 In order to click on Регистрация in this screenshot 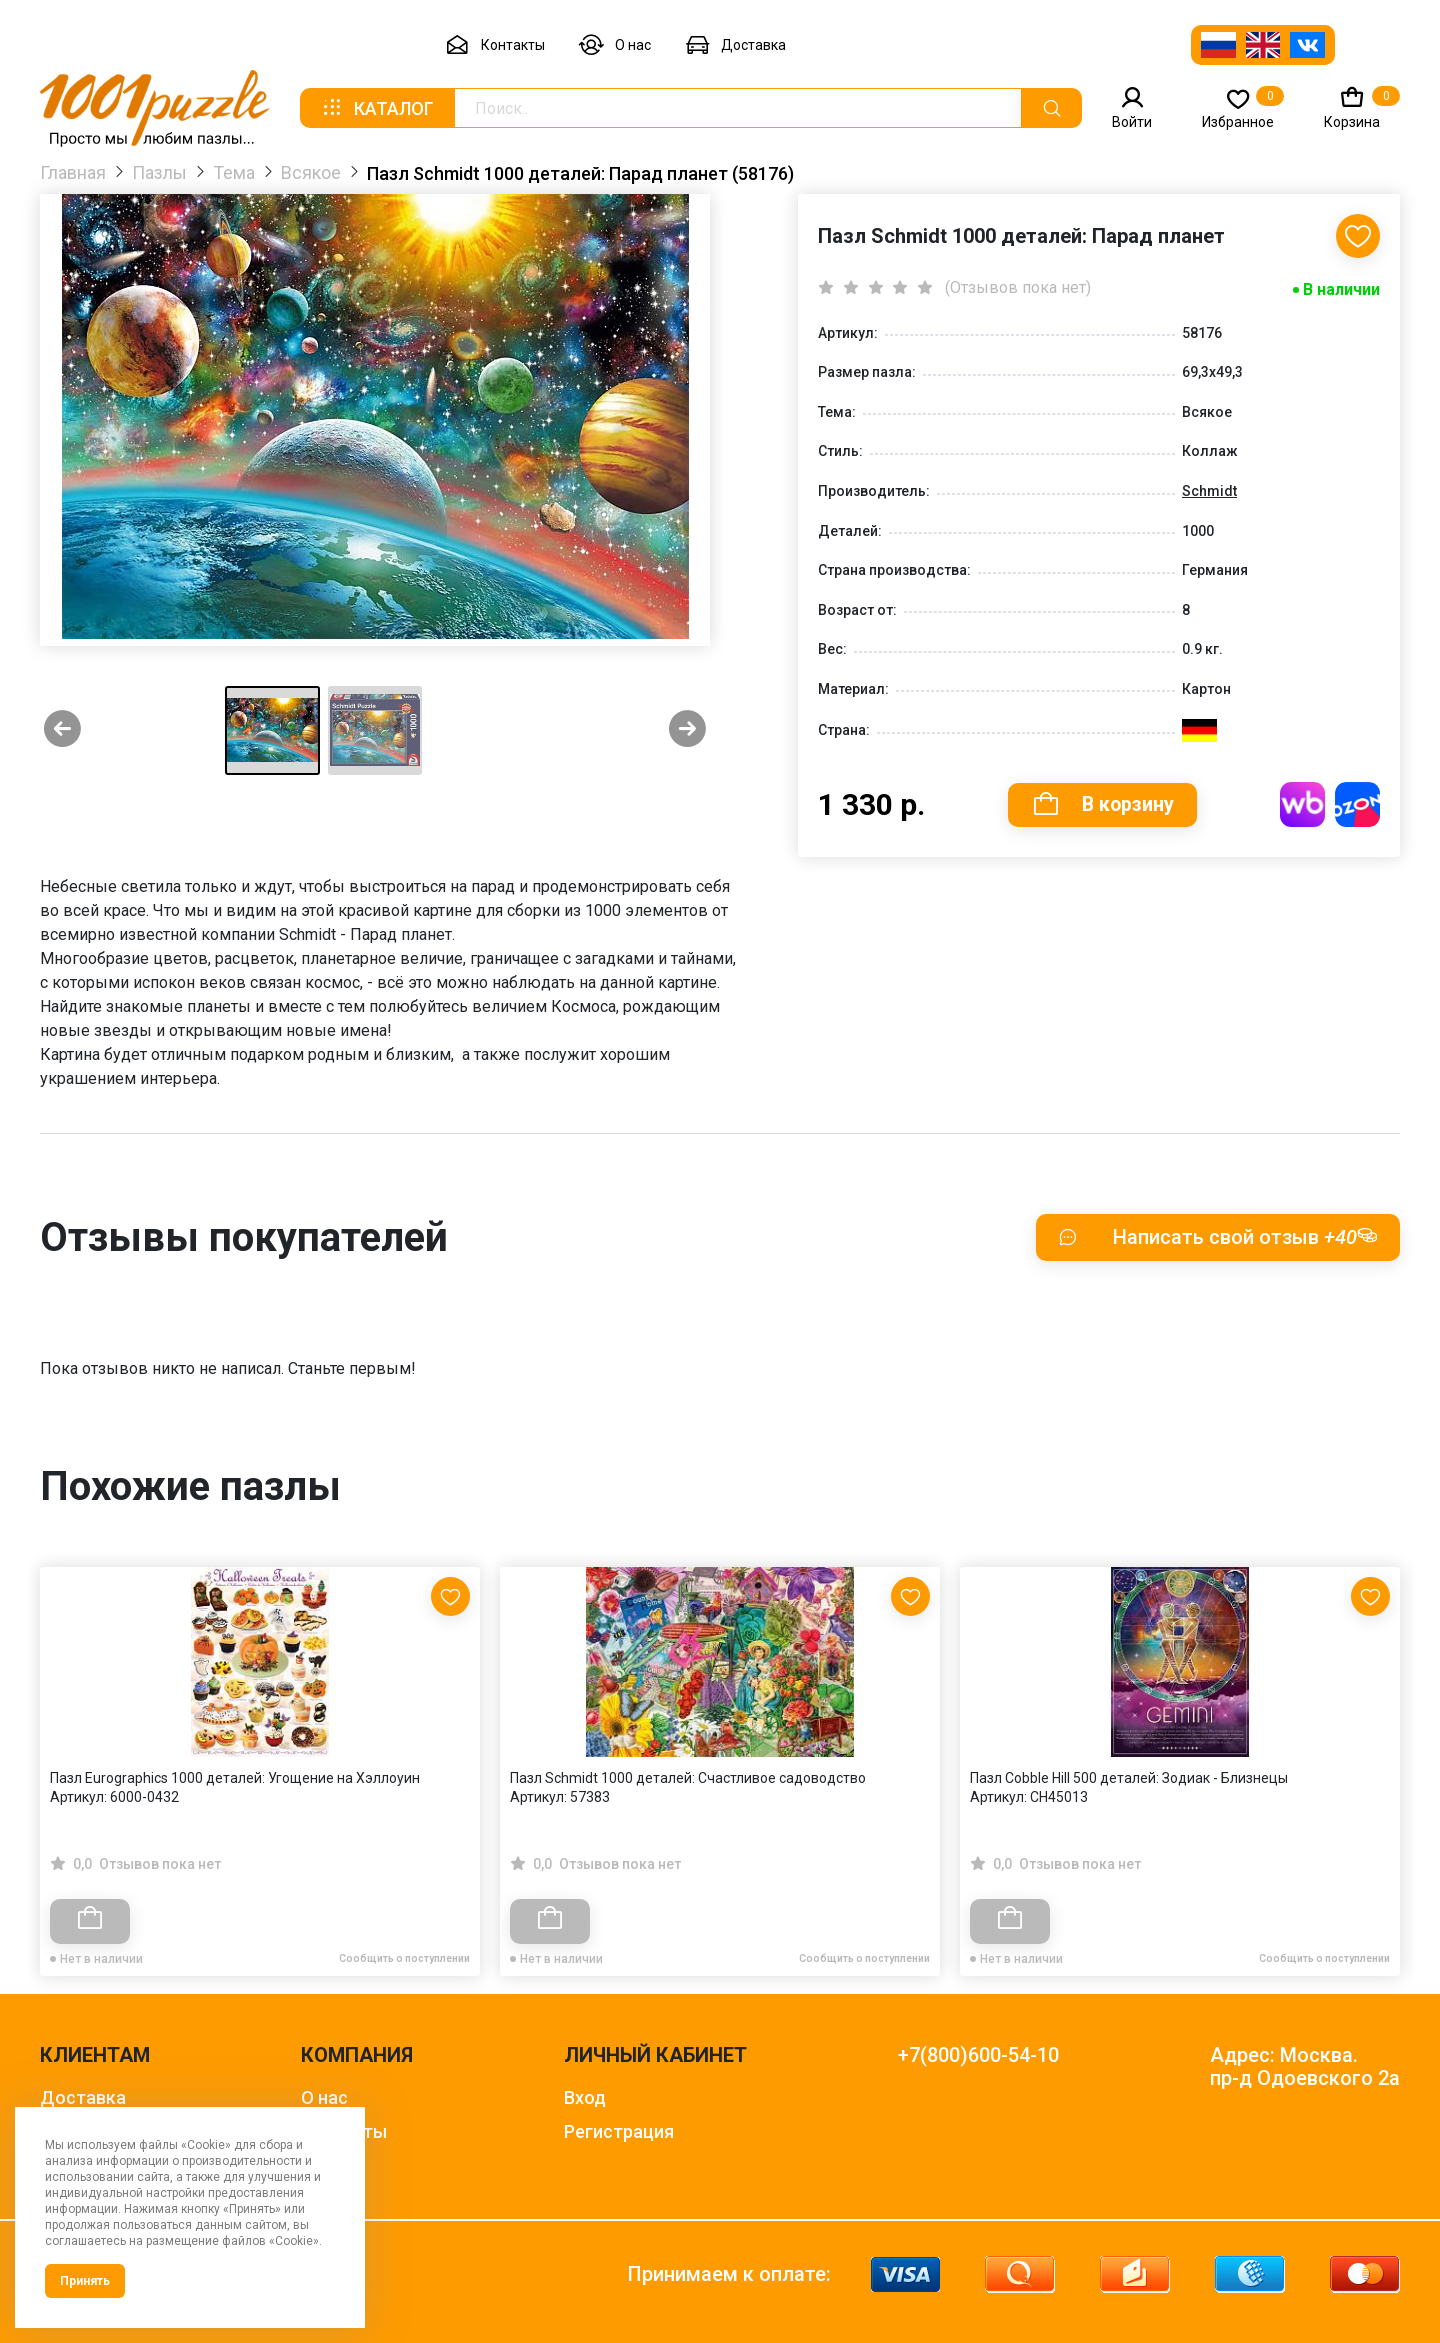, I will do `click(619, 2131)`.